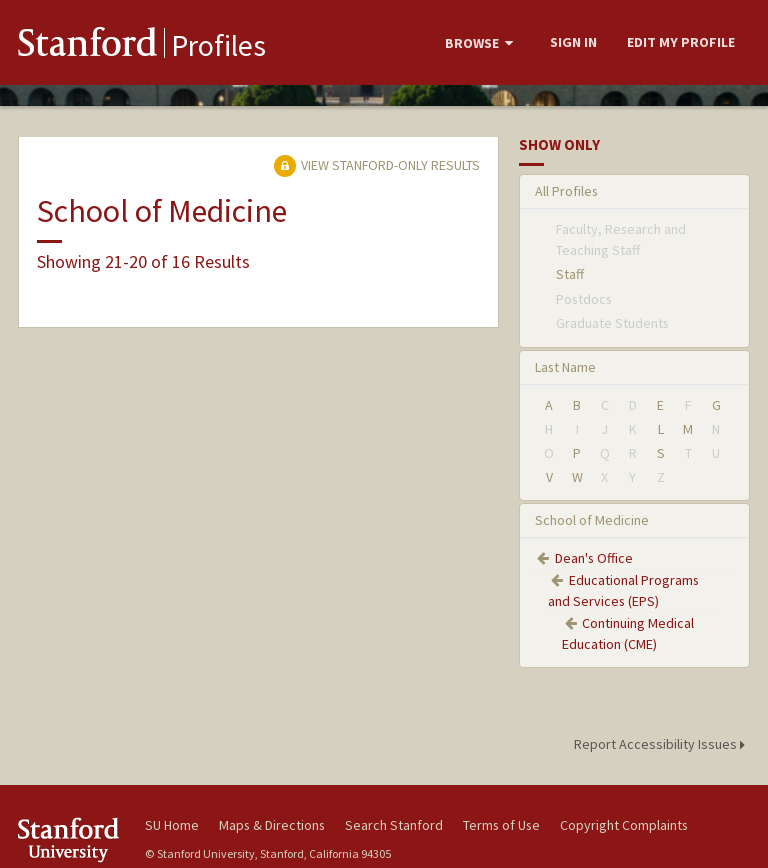  I want to click on Last Name, so click(565, 367).